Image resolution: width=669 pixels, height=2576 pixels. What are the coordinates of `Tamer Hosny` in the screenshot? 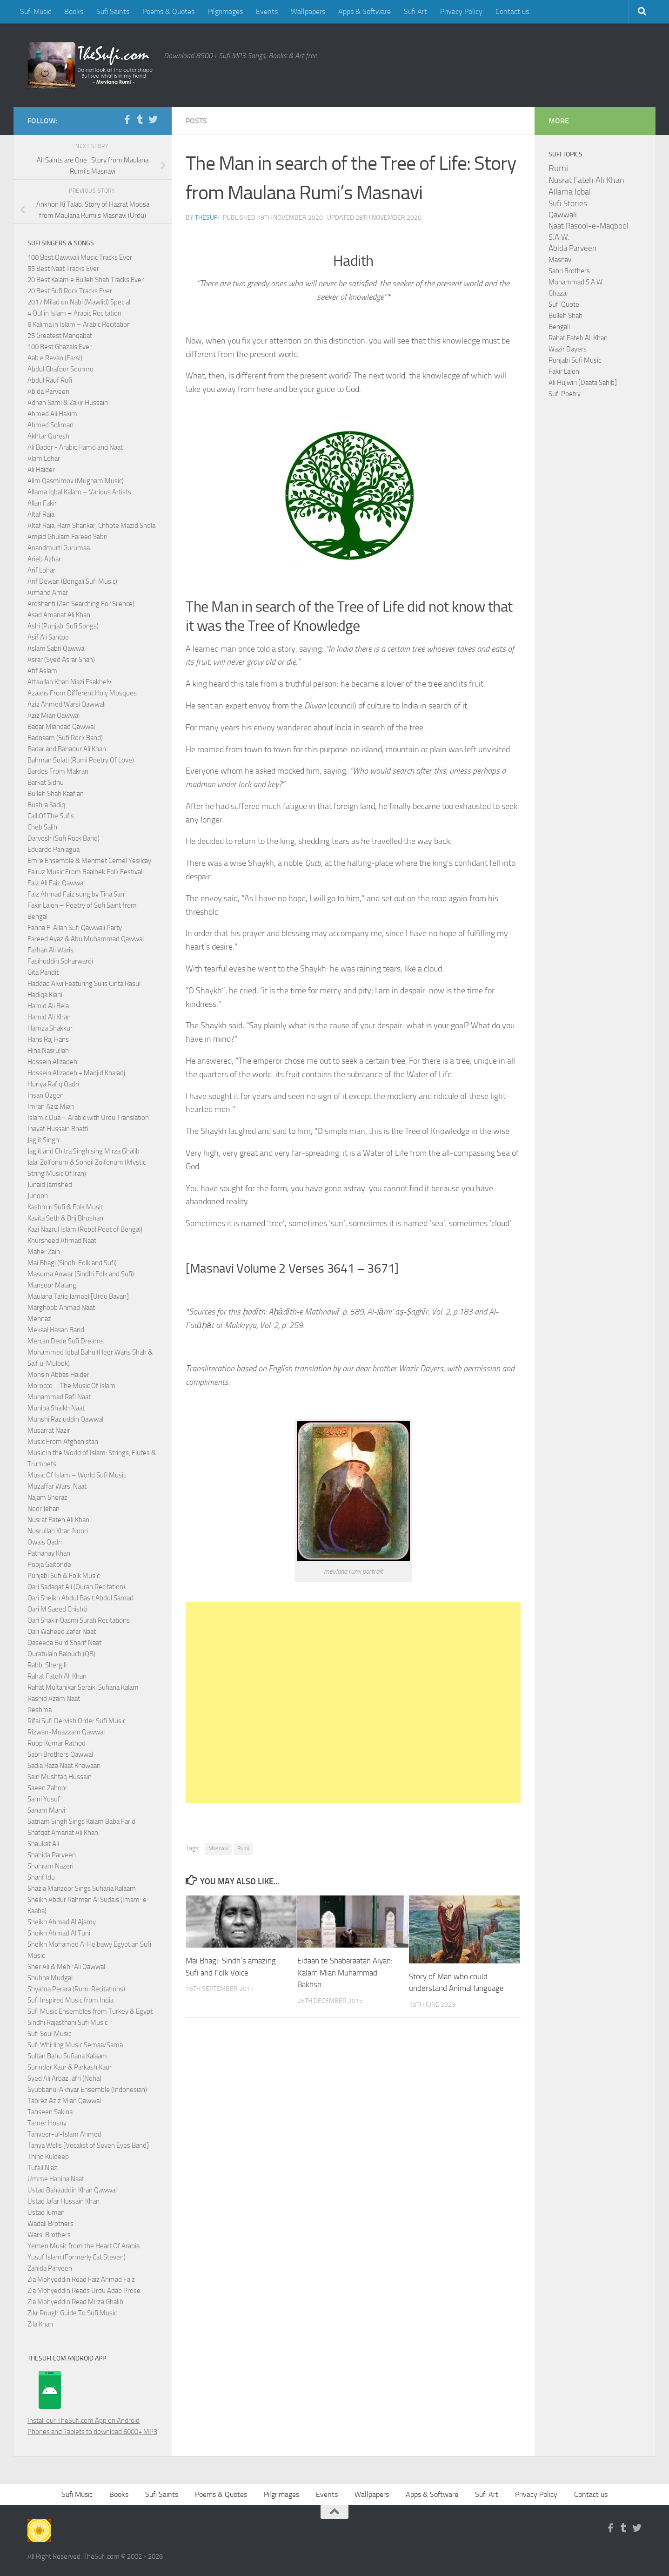 It's located at (47, 2123).